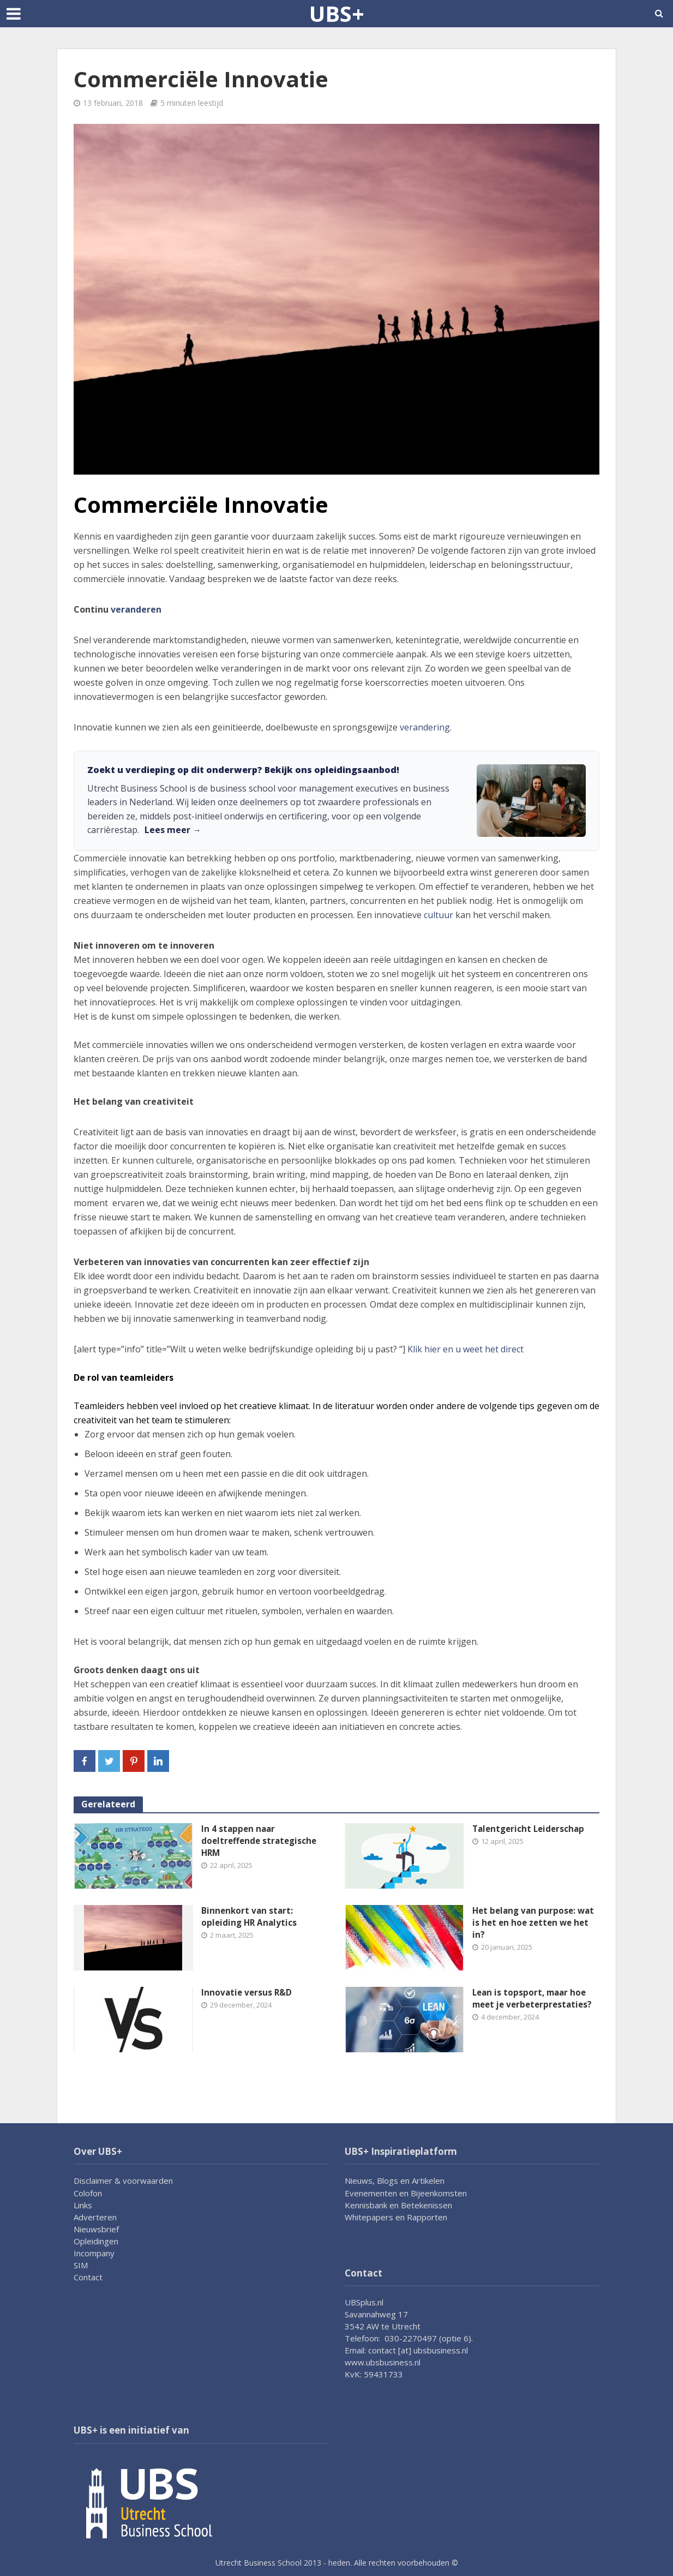 This screenshot has width=673, height=2576. I want to click on Binnenkort van start: opleiding HR Analytics, so click(250, 1917).